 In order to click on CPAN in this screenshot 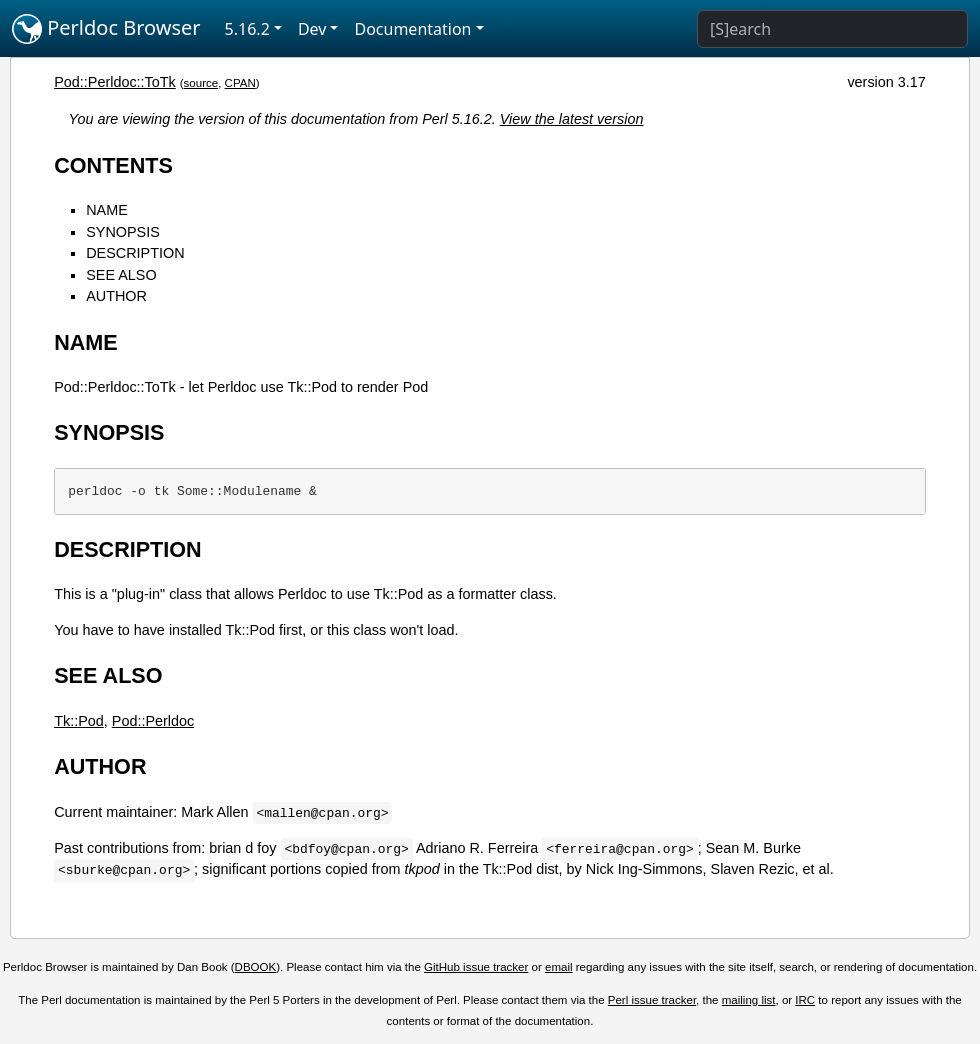, I will do `click(240, 83)`.